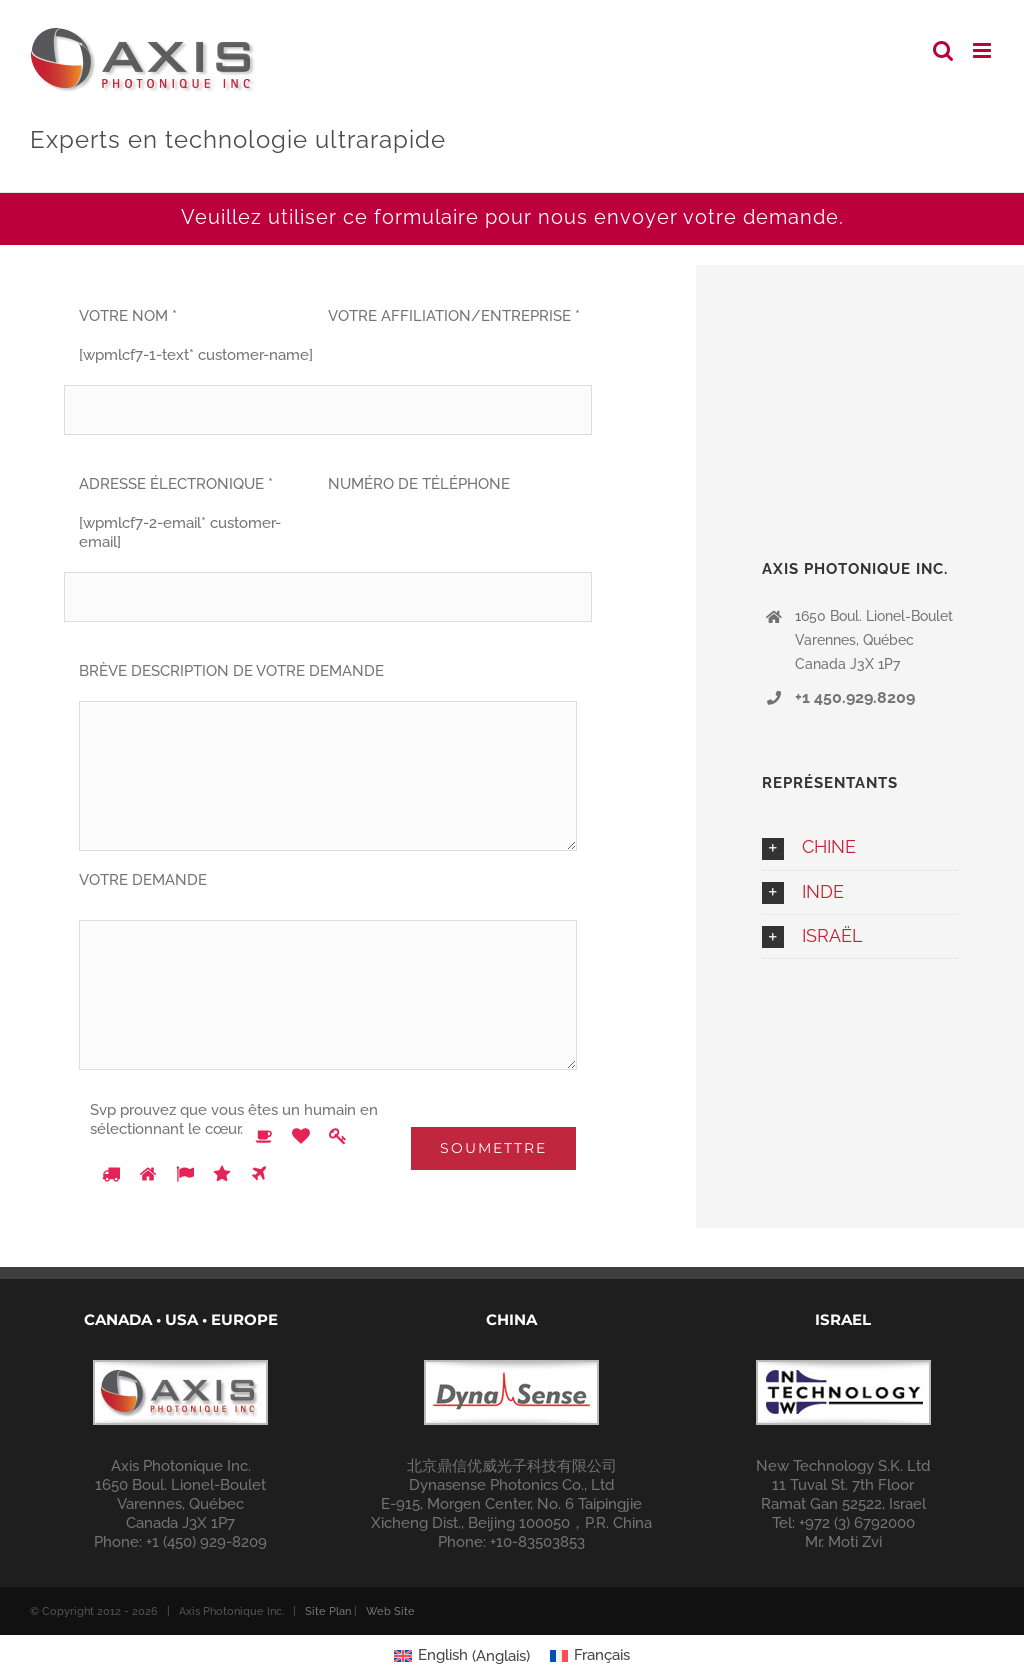 Image resolution: width=1024 pixels, height=1669 pixels. Describe the element at coordinates (390, 1611) in the screenshot. I see `Web Site` at that location.